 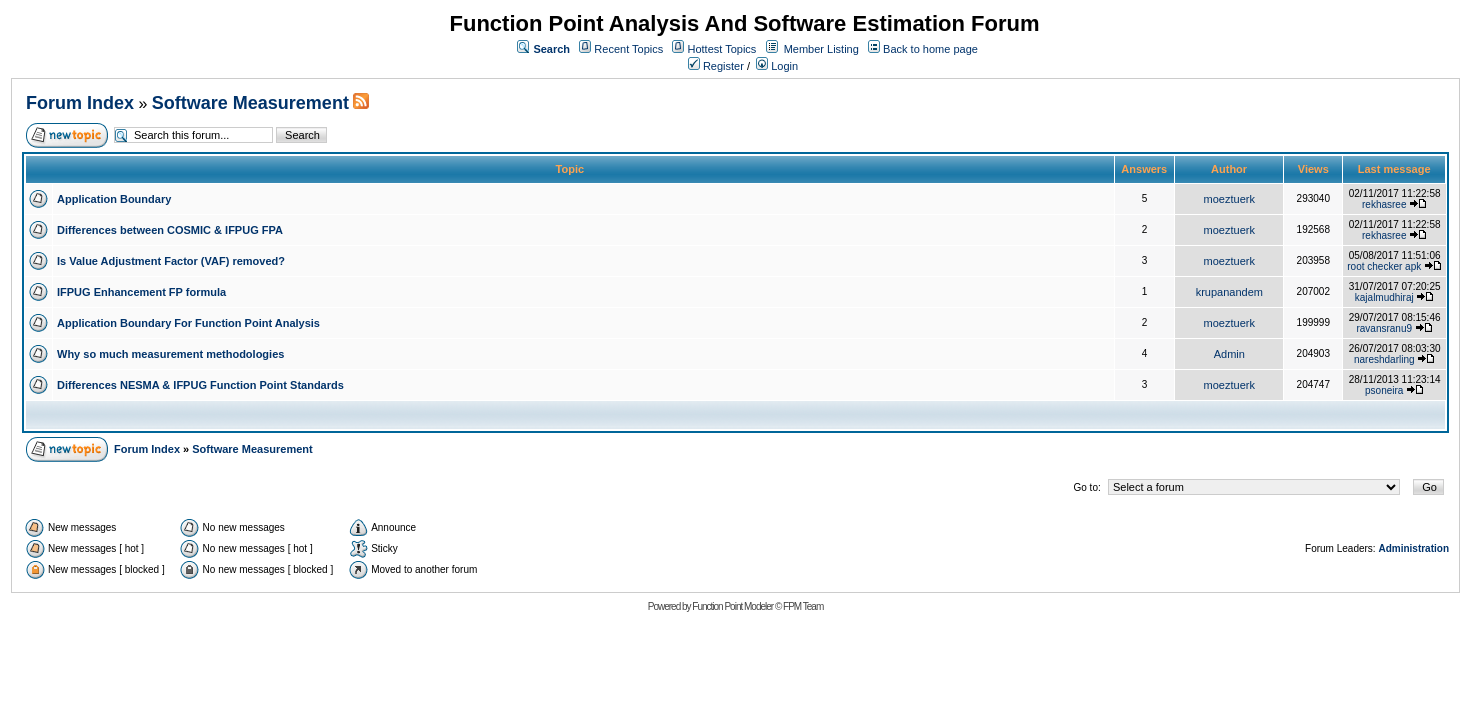 I want to click on Differences between COSMIC & IFPUG FPA, so click(x=170, y=230).